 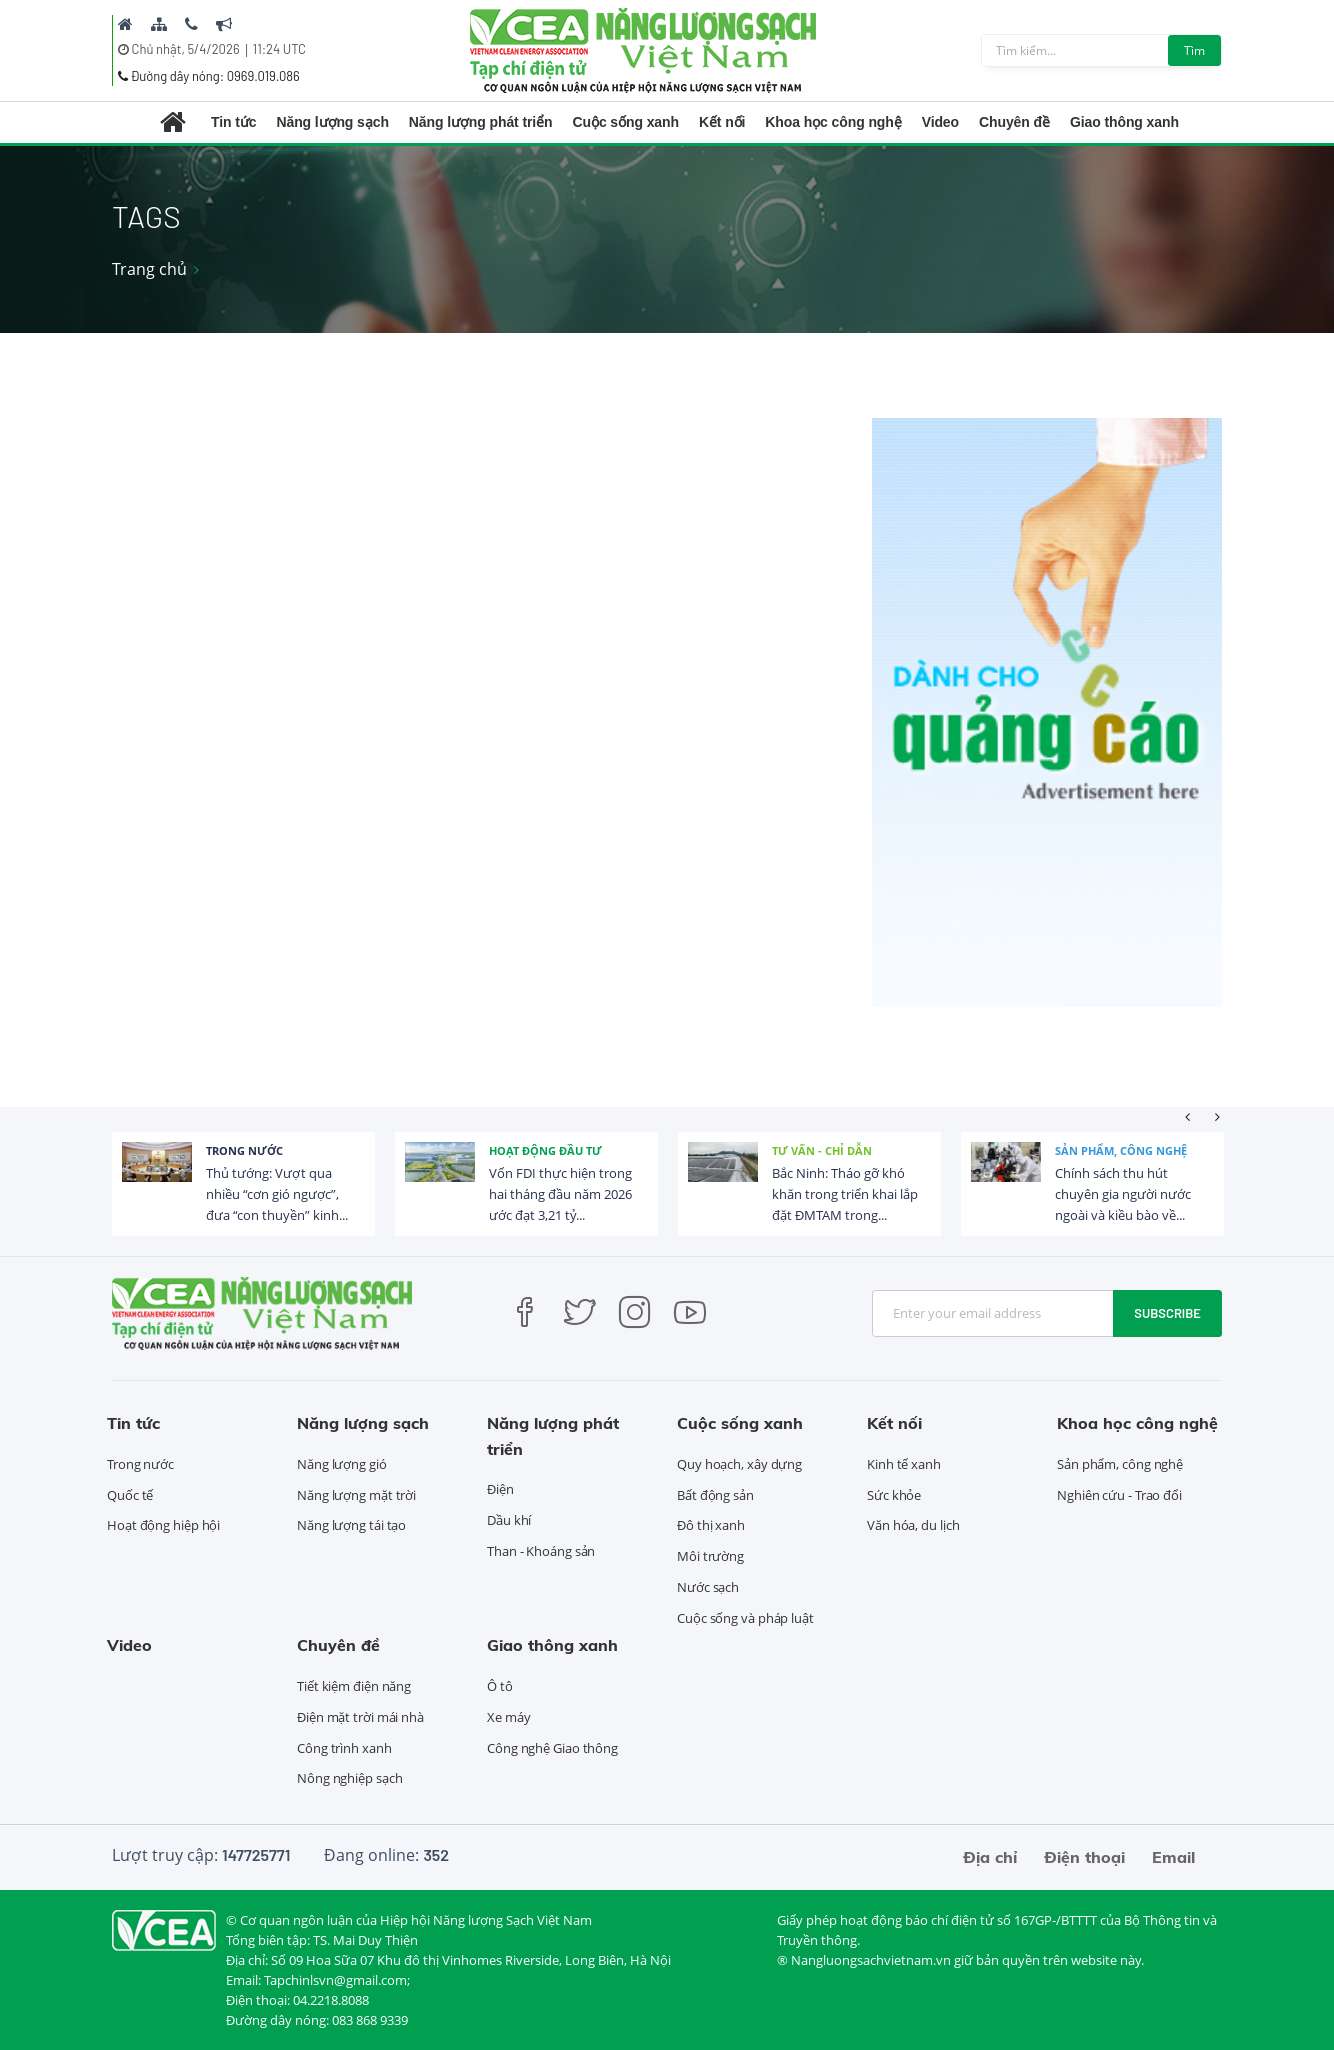 I want to click on Thủ tướng: Vượt qua nhiều “cơn gió ngược”, đưa “con thuyền” kinh..., so click(x=277, y=1194).